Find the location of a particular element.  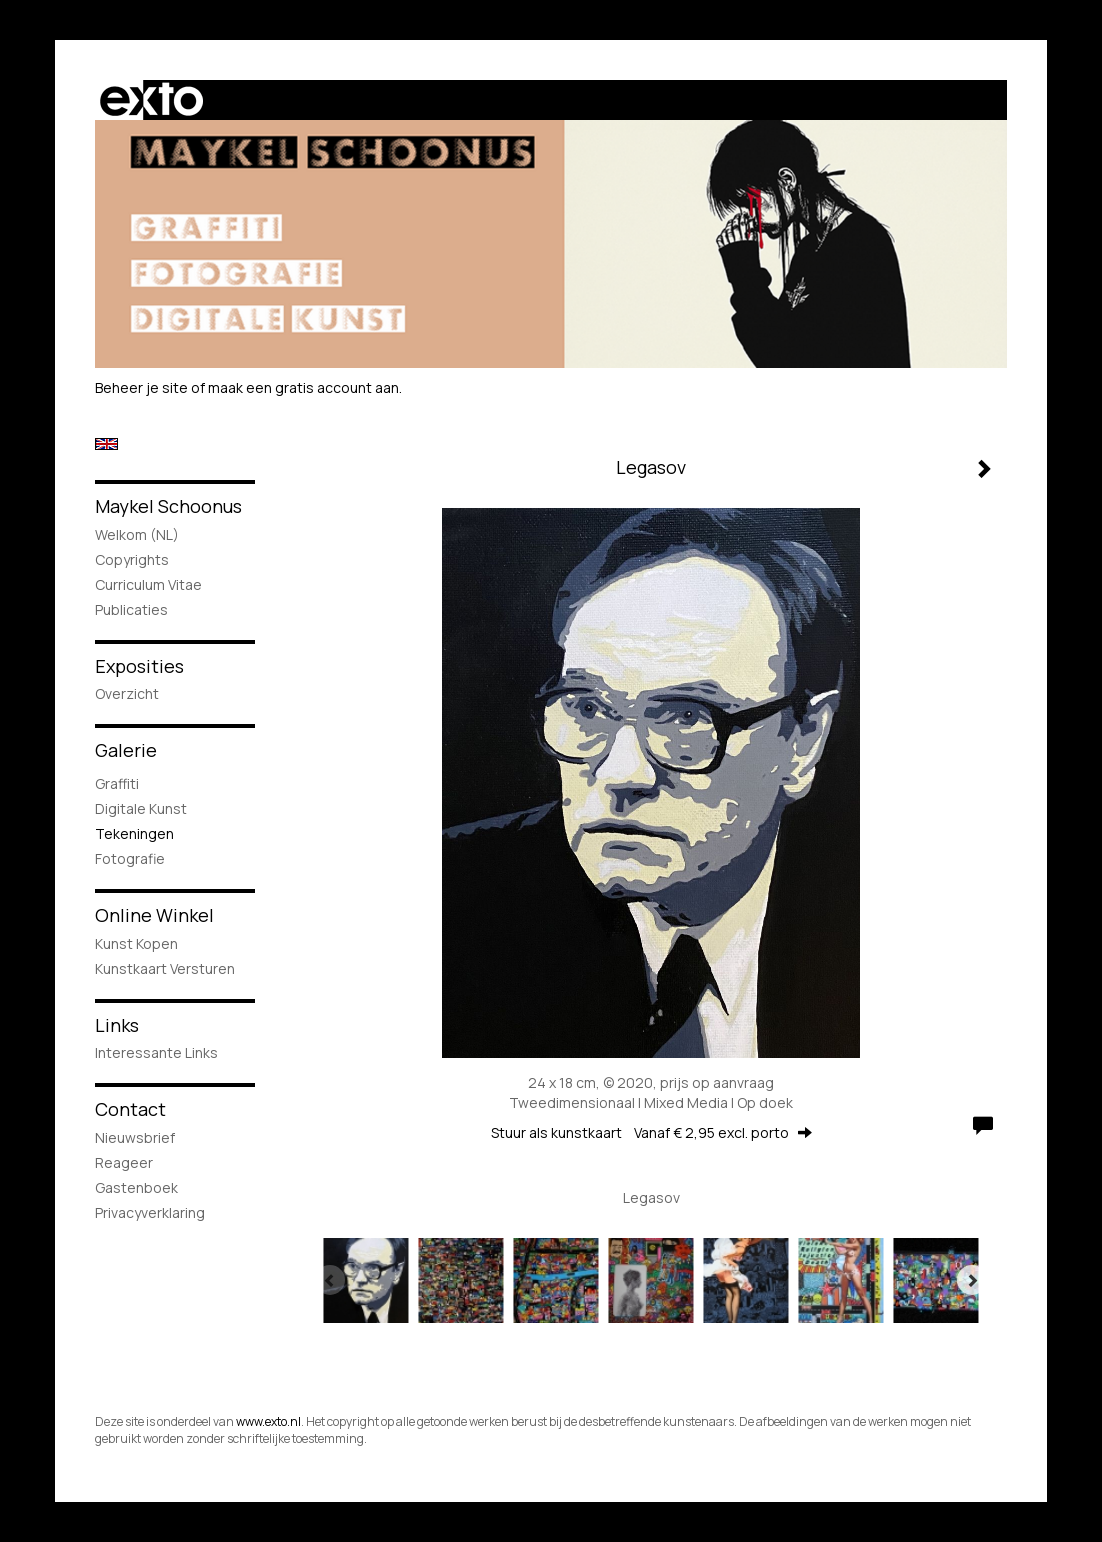

Stuur als kunstkaart is located at coordinates (651, 1132).